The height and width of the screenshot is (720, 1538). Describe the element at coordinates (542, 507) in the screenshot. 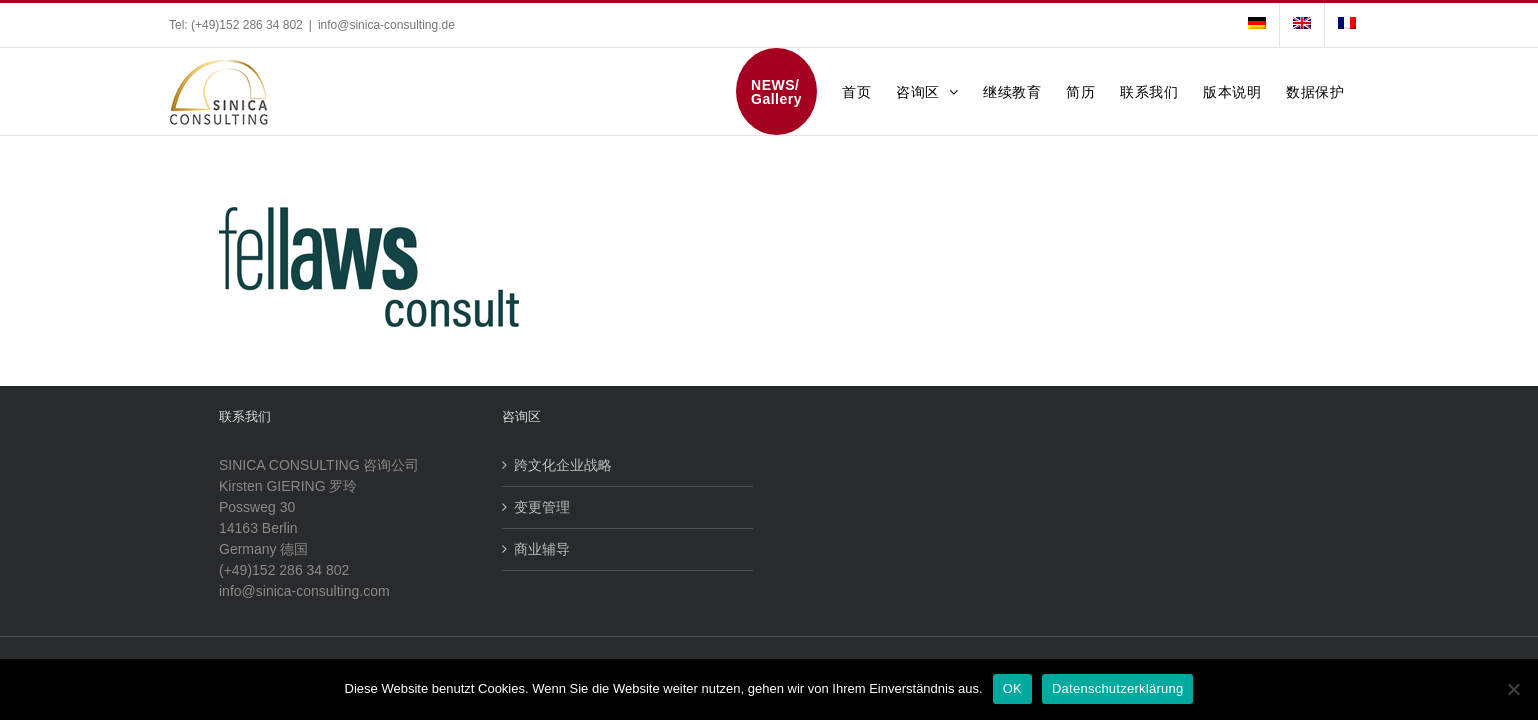

I see `变更管理` at that location.